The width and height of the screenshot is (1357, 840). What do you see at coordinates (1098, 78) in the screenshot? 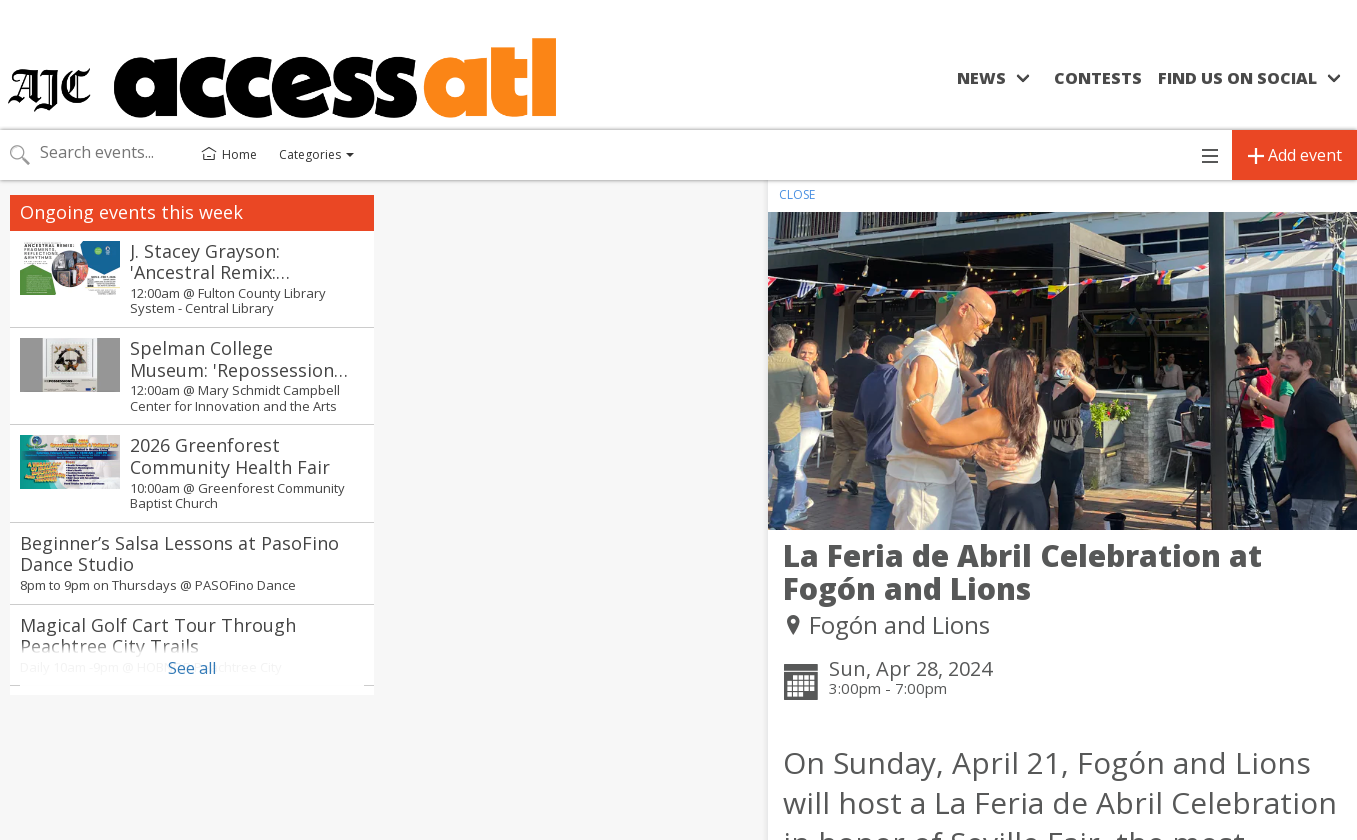
I see `Contests` at bounding box center [1098, 78].